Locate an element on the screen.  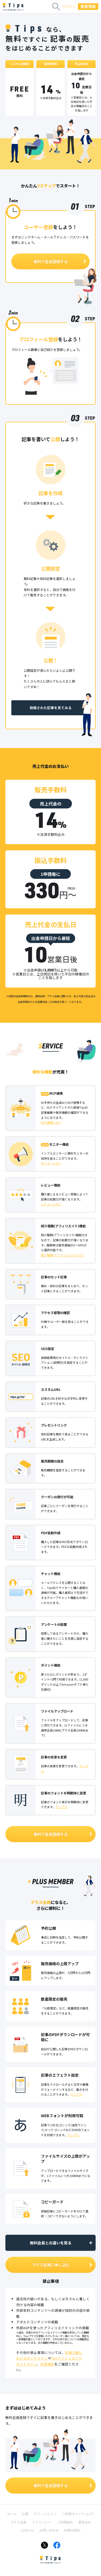
ホーム is located at coordinates (12, 2514).